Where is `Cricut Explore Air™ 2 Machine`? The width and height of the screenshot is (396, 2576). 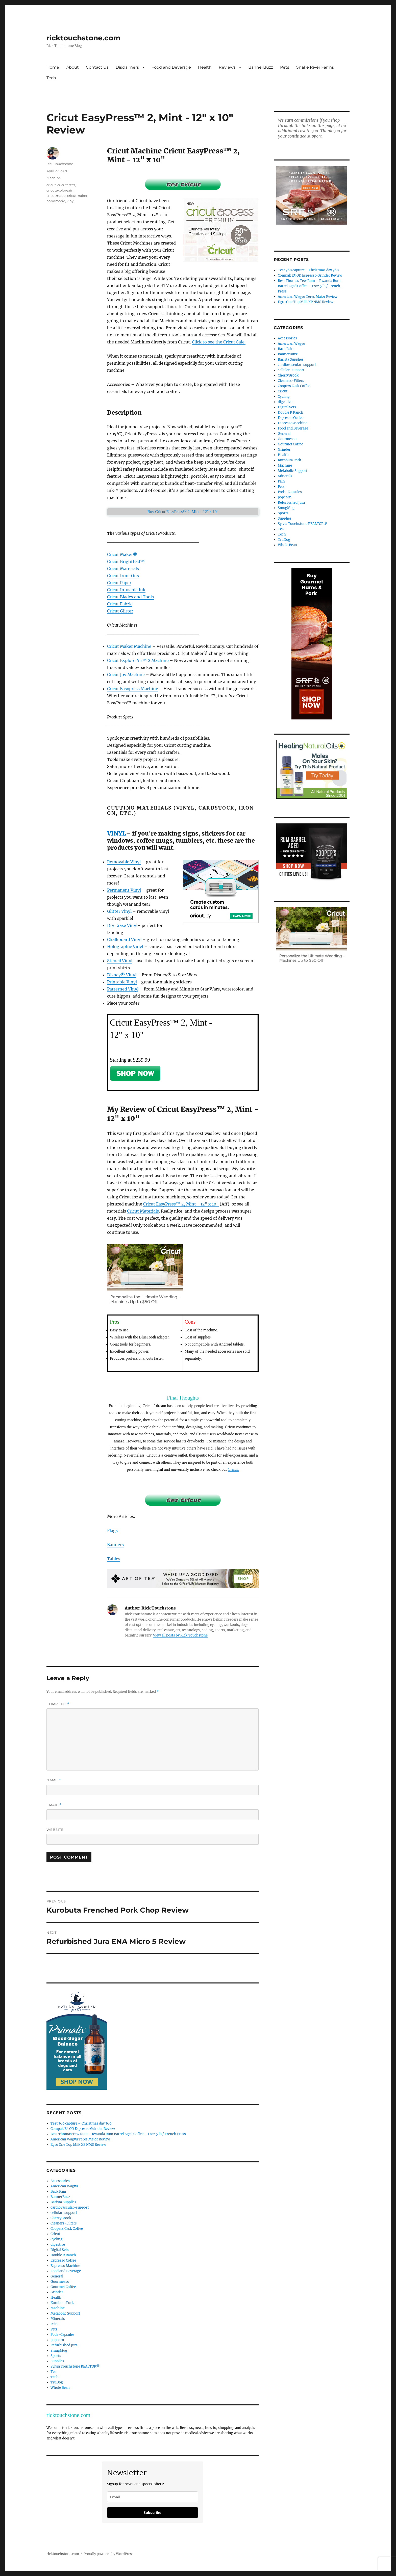 Cricut Explore Air™ 2 Machine is located at coordinates (138, 660).